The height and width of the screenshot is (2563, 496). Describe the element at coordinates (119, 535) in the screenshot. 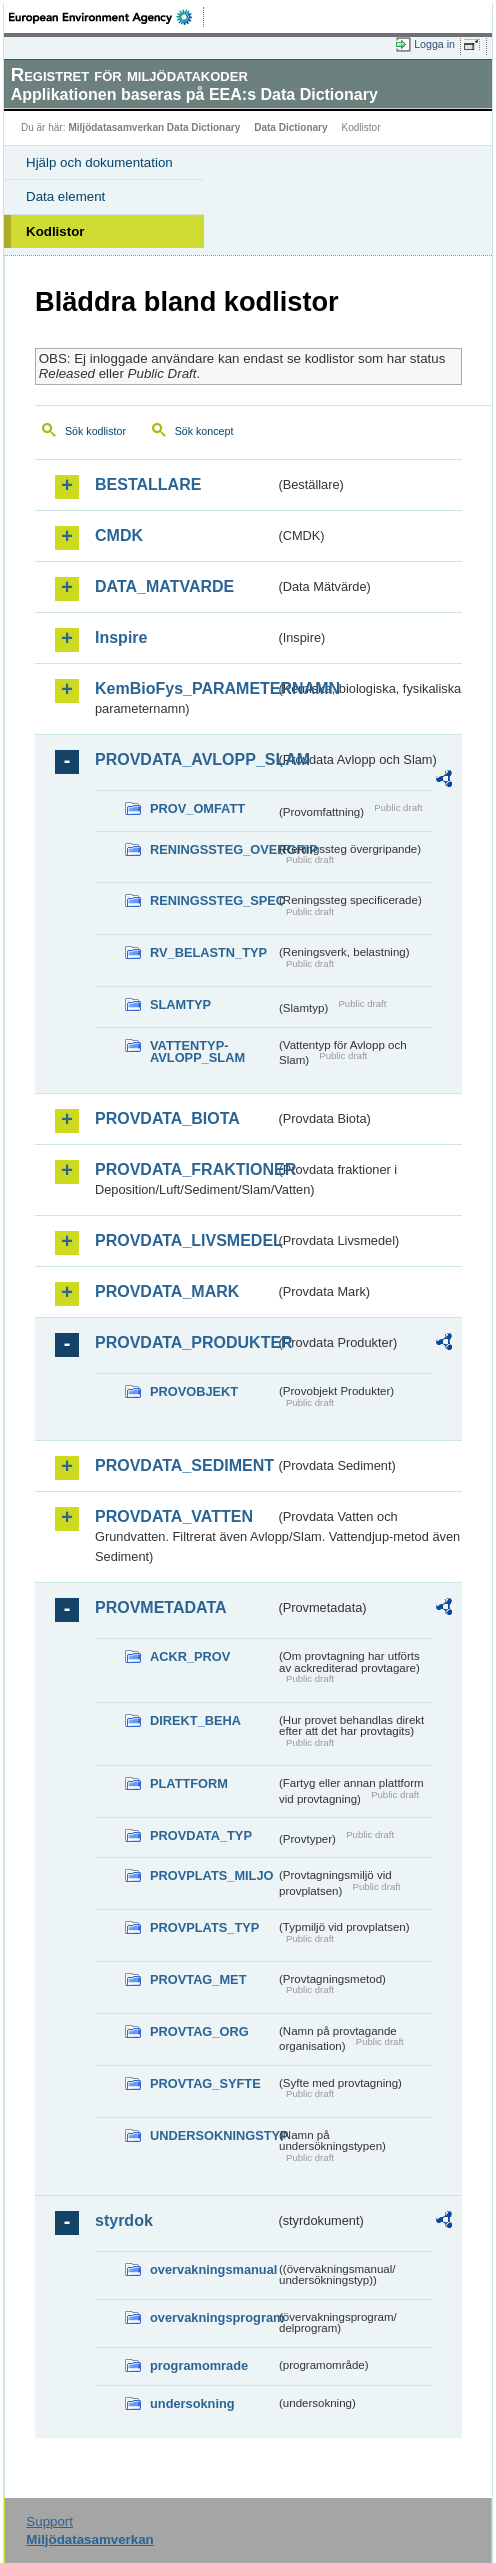

I see `CMDK` at that location.